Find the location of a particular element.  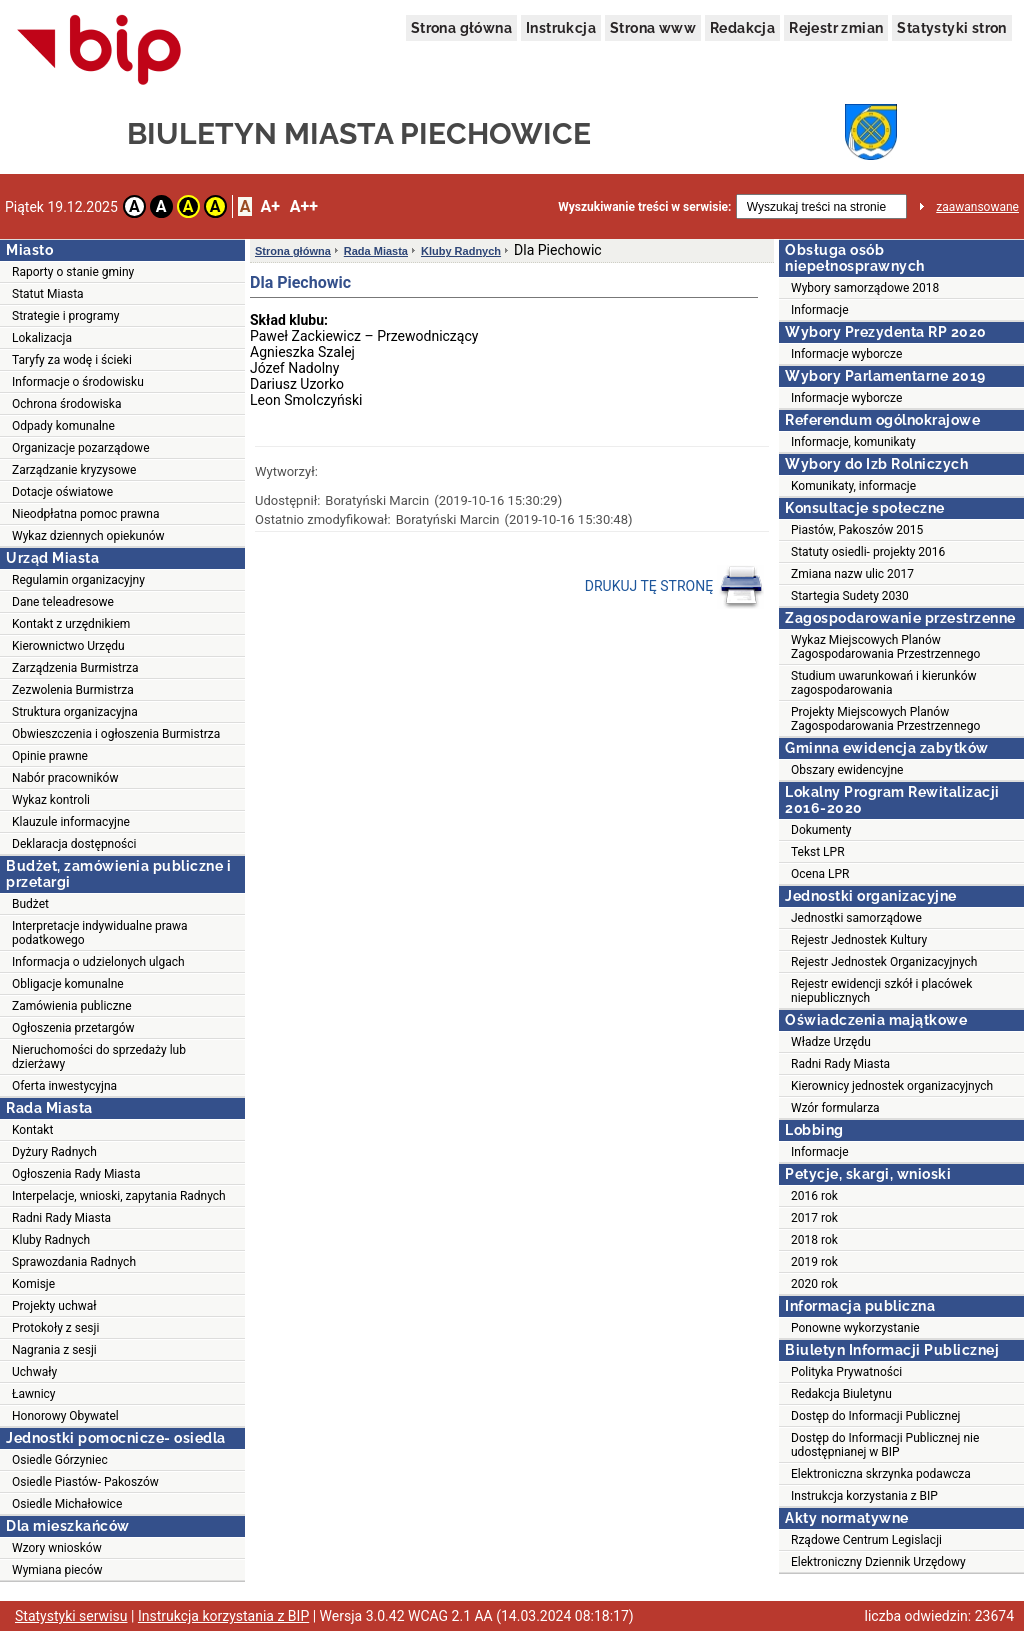

Wzór formularza is located at coordinates (835, 1108).